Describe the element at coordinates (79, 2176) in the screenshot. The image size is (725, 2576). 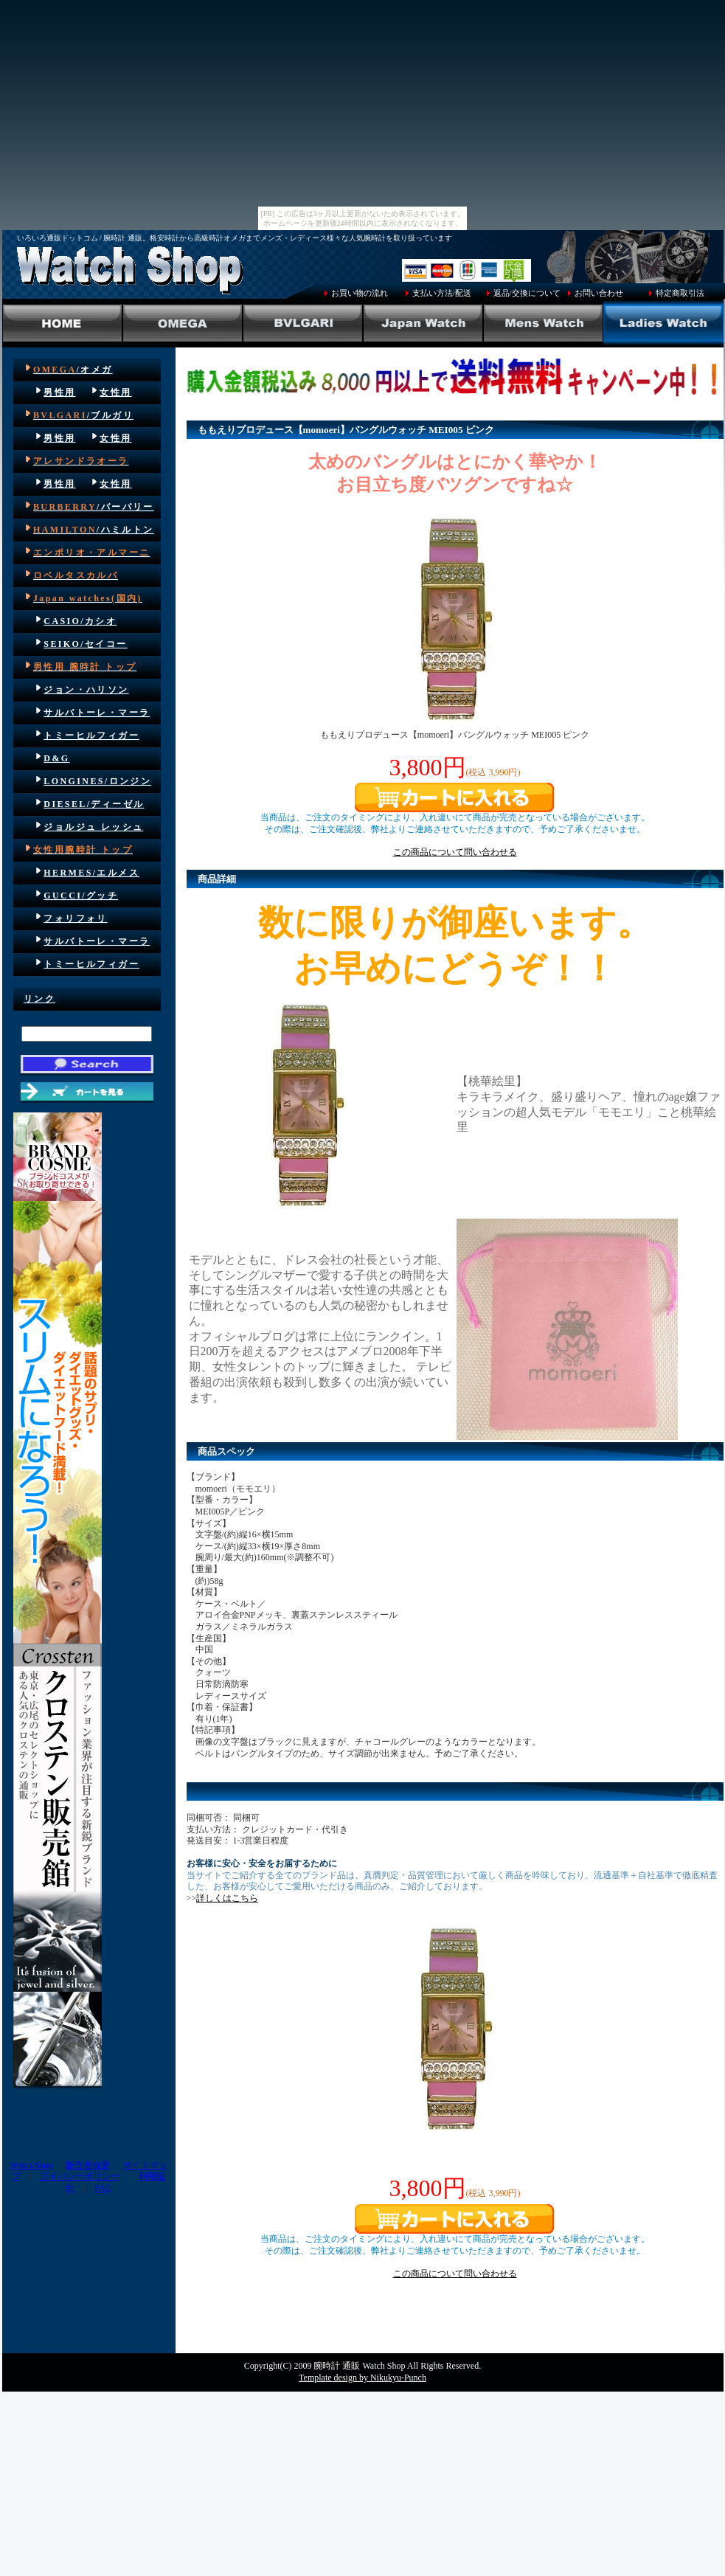
I see `プイバシーポリシー` at that location.